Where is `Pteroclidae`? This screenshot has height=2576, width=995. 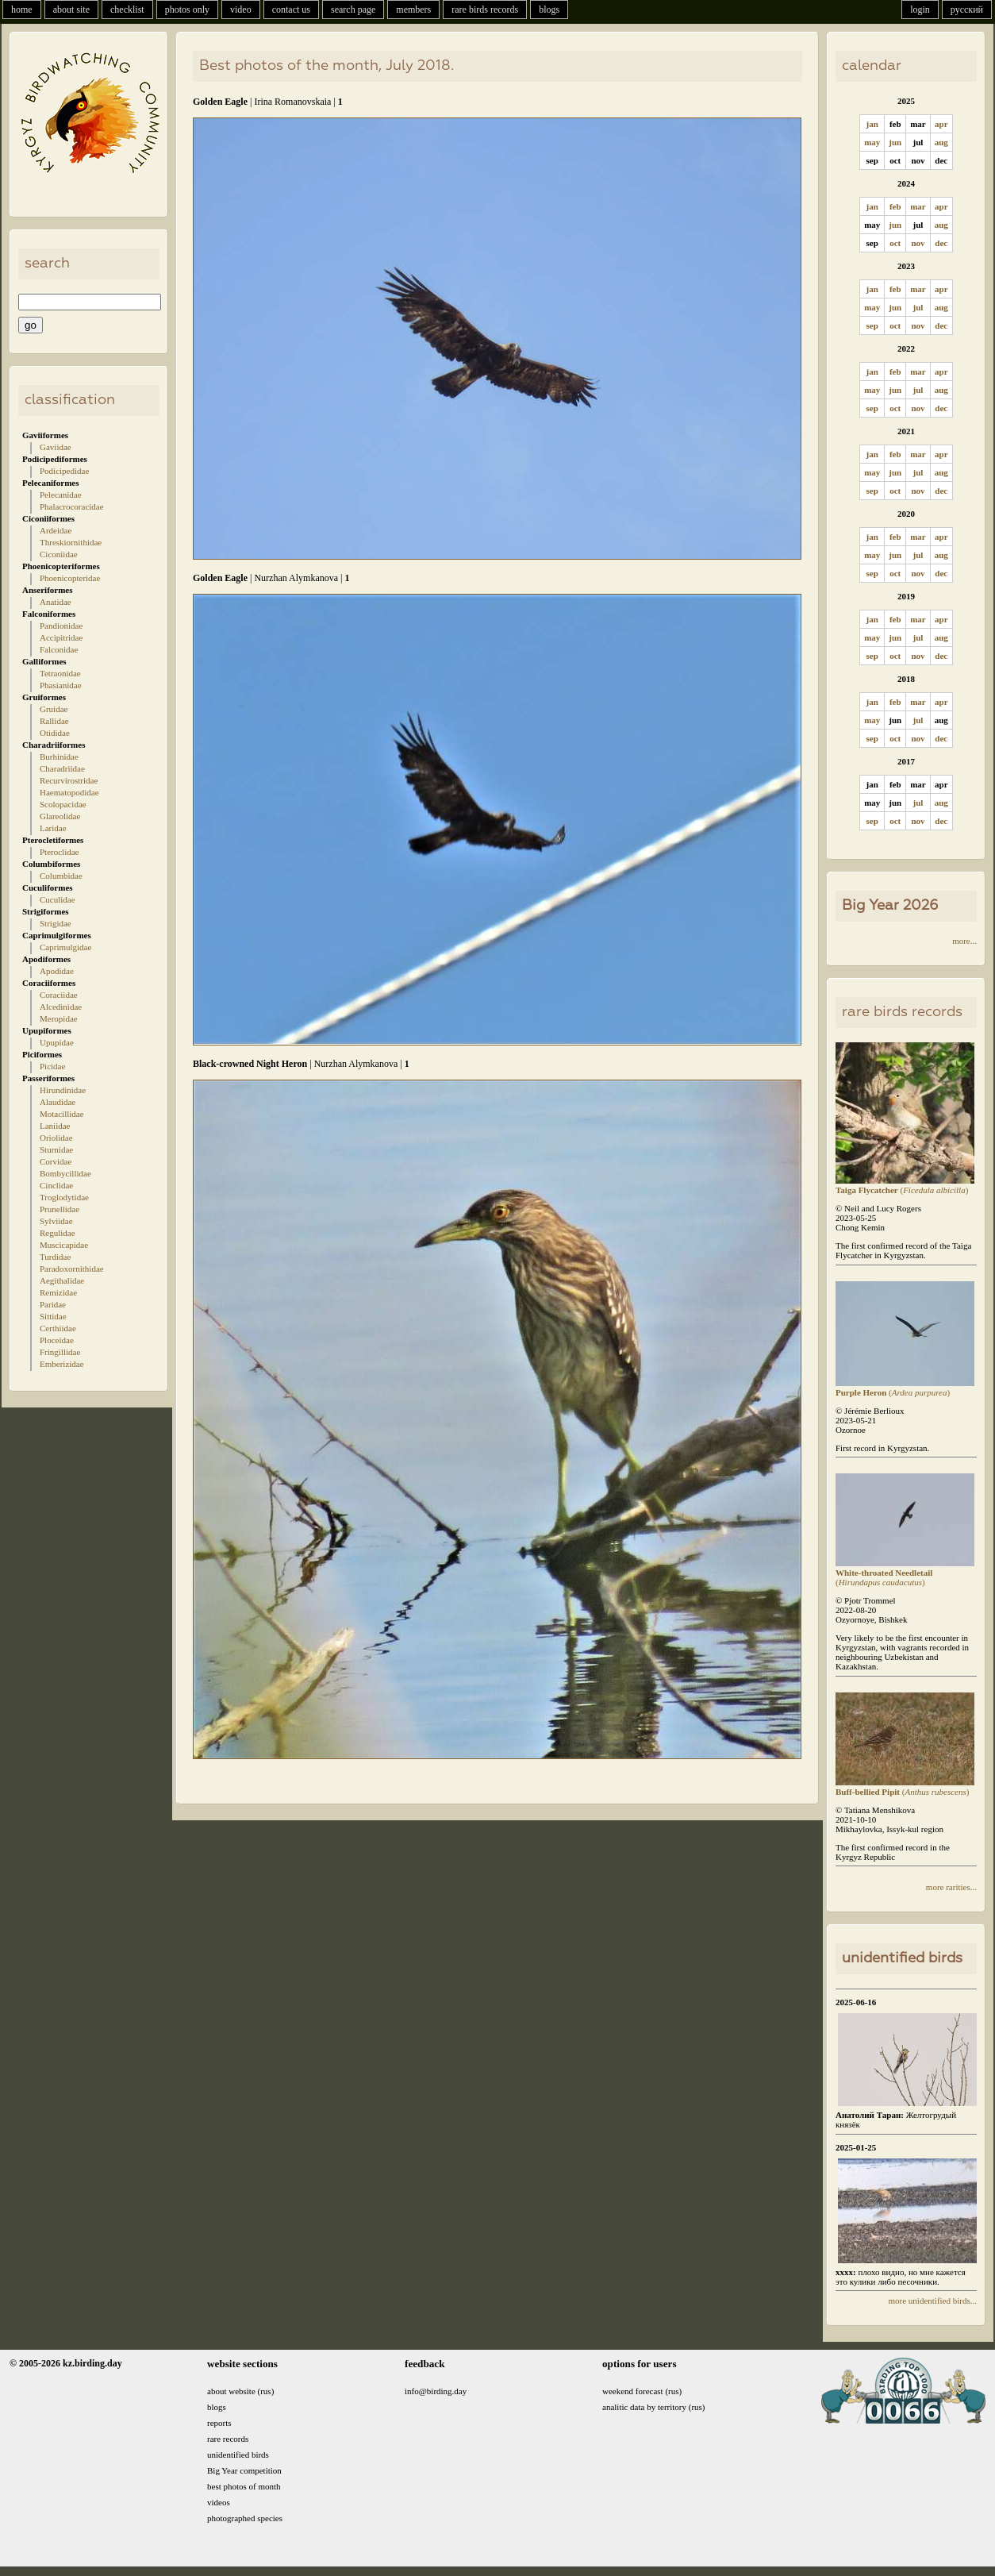 Pteroclidae is located at coordinates (59, 852).